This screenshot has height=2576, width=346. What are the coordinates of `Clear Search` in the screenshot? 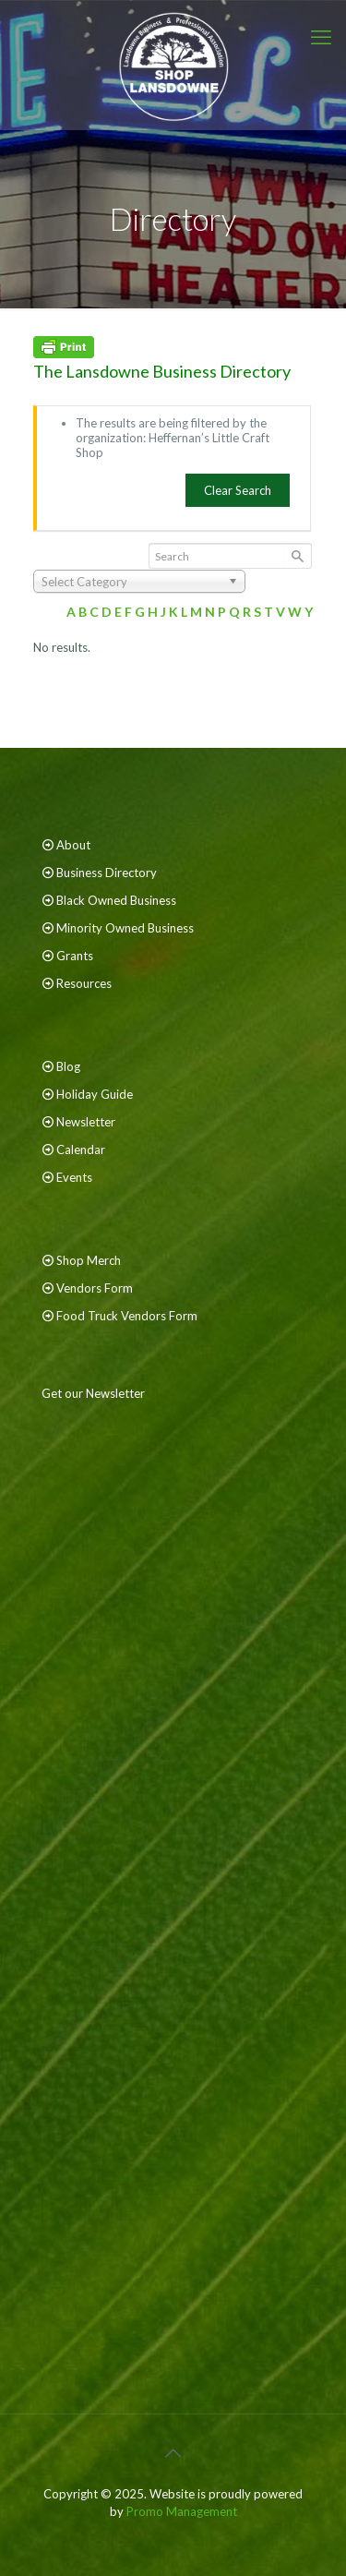 It's located at (237, 490).